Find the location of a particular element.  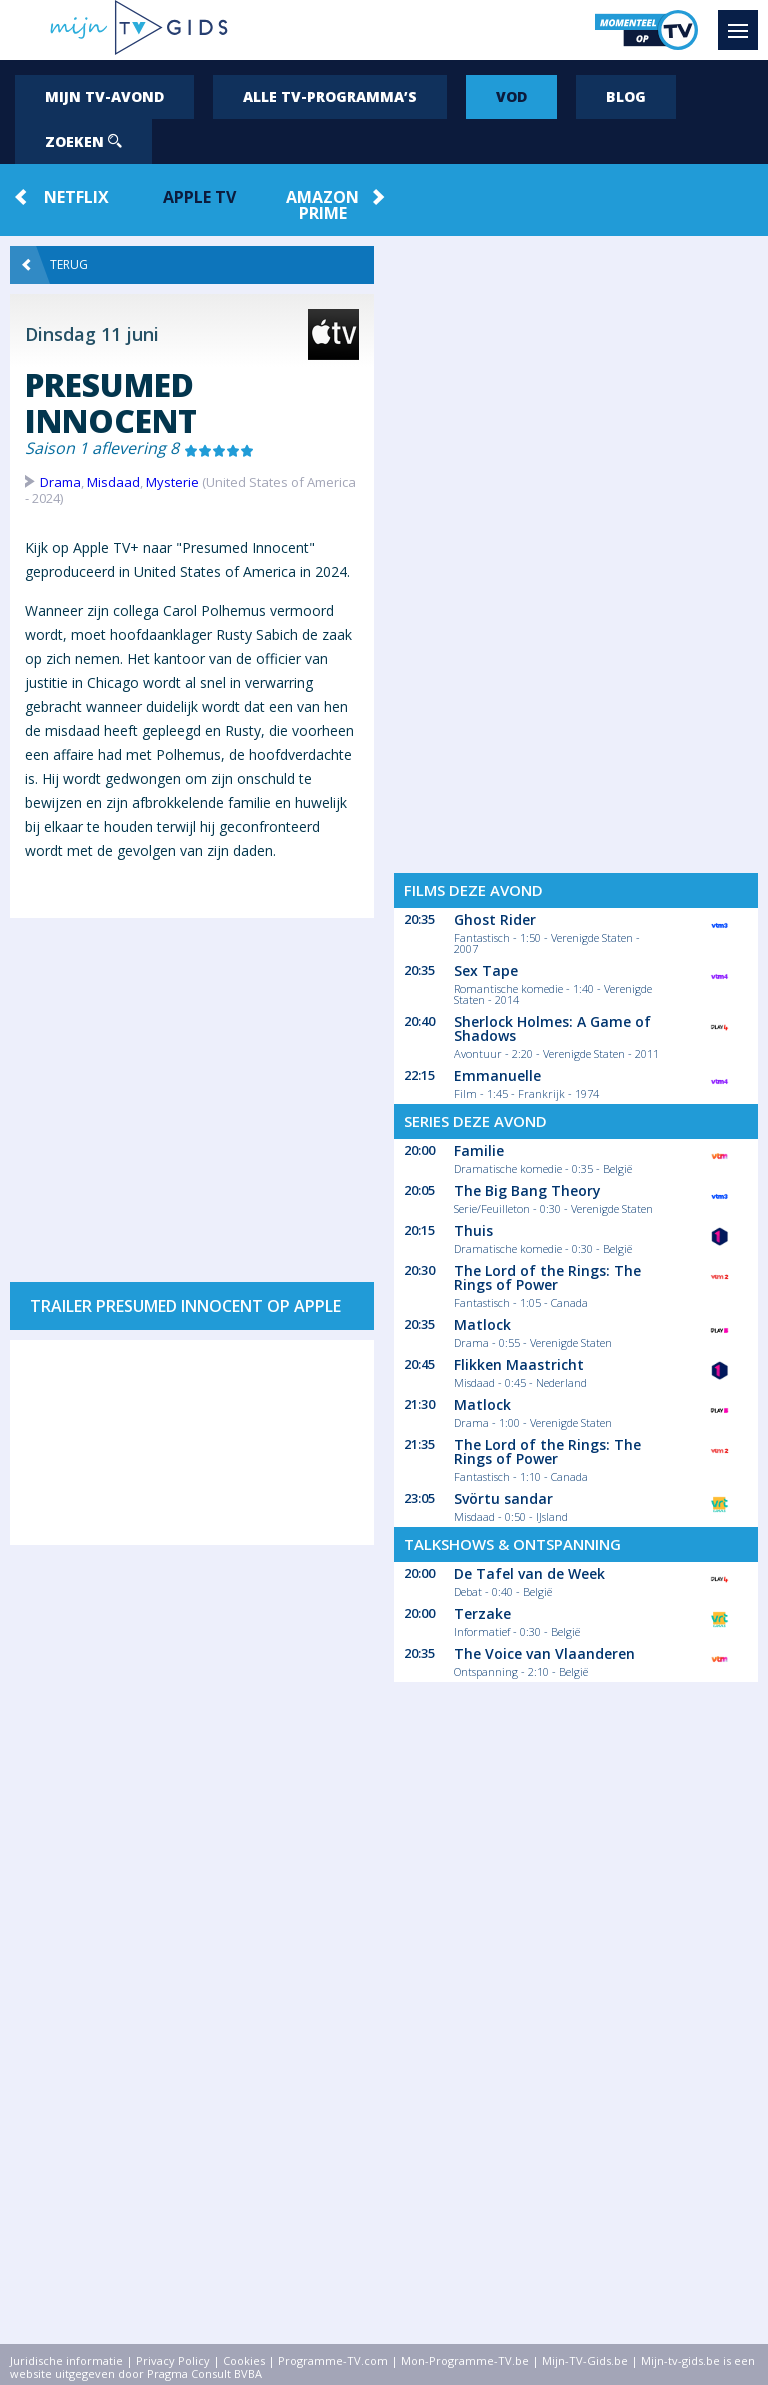

Mijn tv-avond is located at coordinates (104, 96).